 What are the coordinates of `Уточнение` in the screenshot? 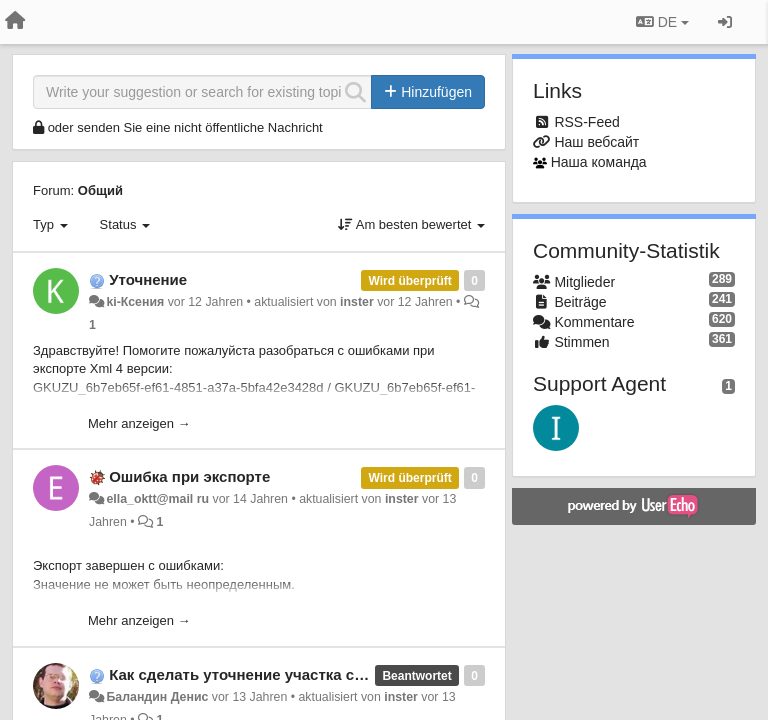 It's located at (148, 279).